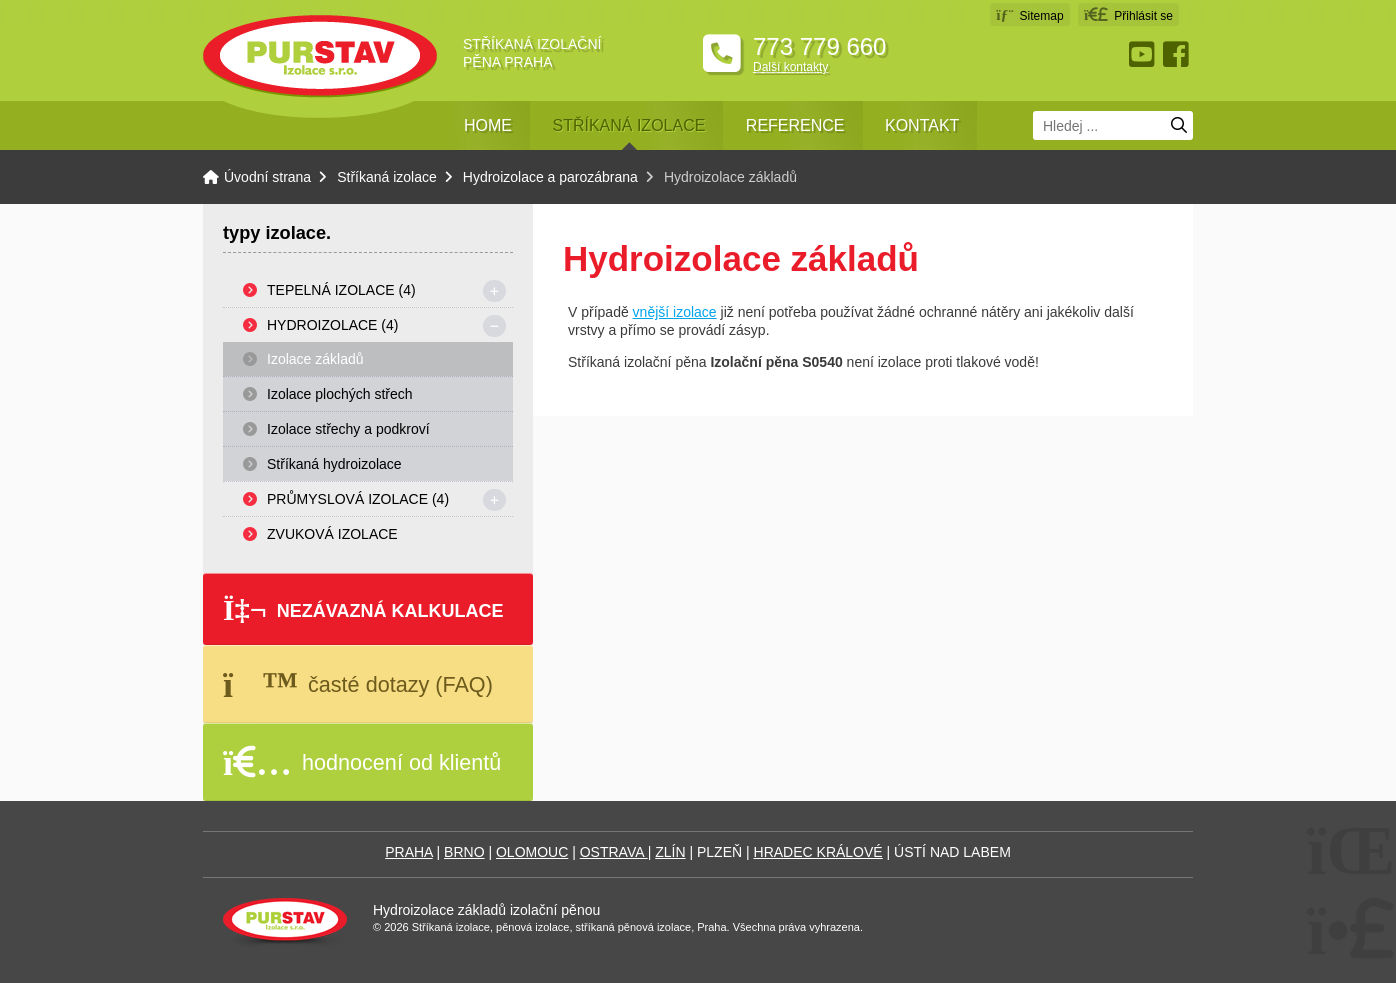 This screenshot has width=1396, height=983. Describe the element at coordinates (332, 534) in the screenshot. I see `Zvuková izolace` at that location.